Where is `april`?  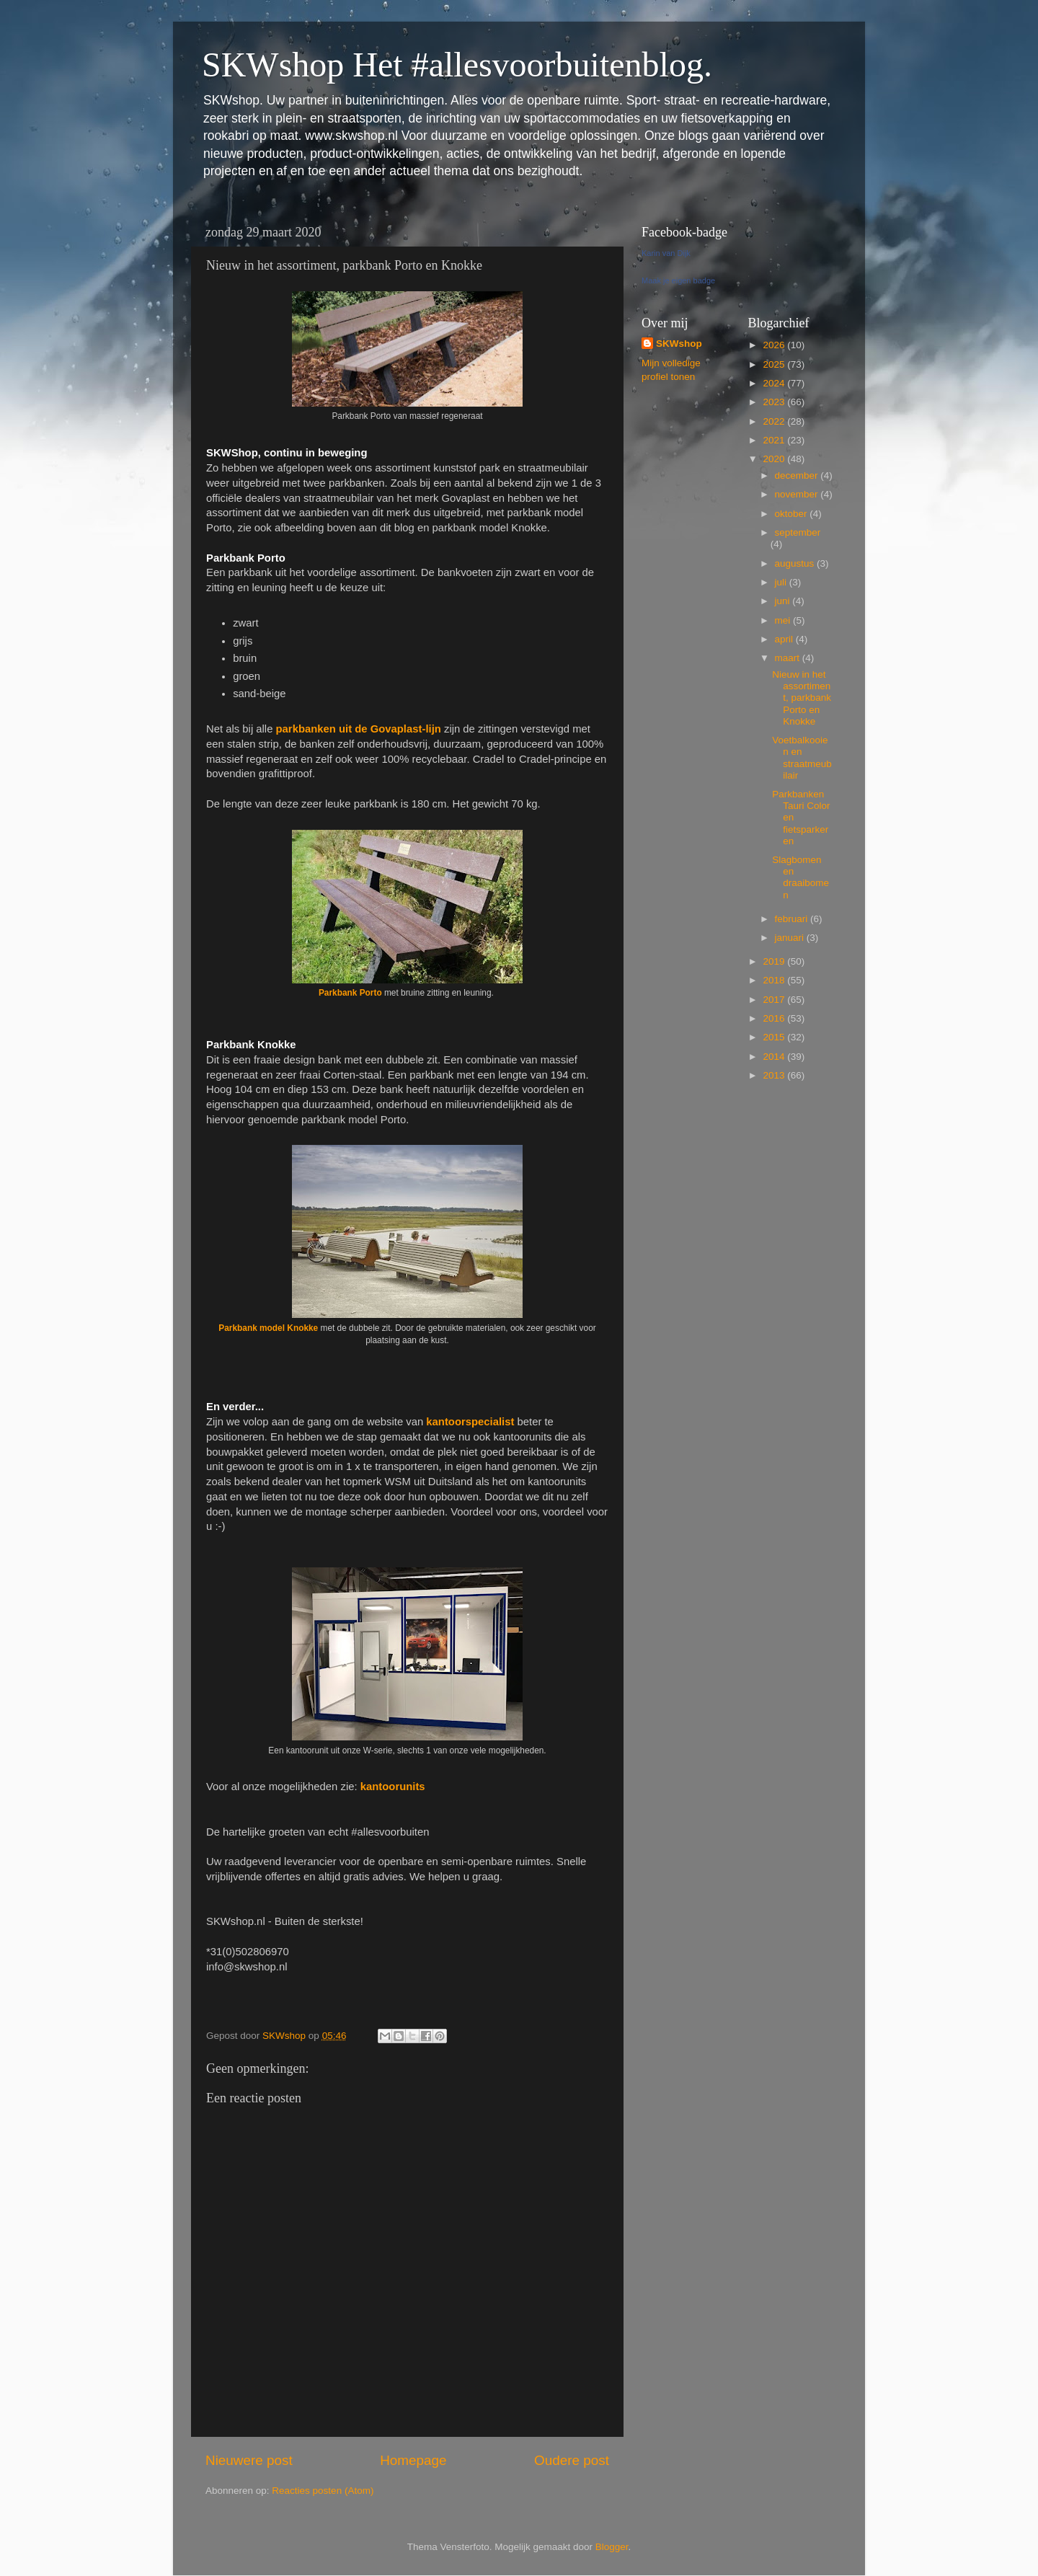
april is located at coordinates (785, 639).